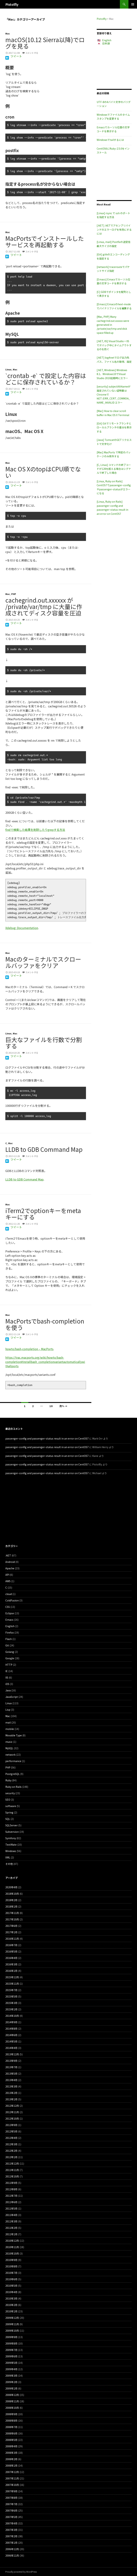 Image resolution: width=137 pixels, height=2576 pixels. Describe the element at coordinates (11, 2202) in the screenshot. I see `2011年6月` at that location.